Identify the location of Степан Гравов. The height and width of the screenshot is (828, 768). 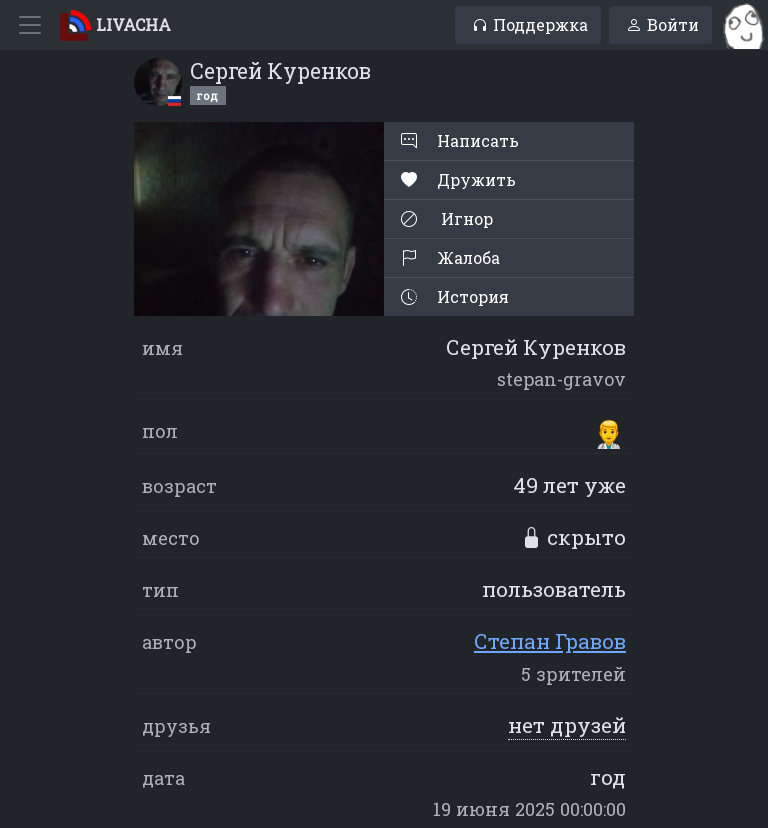
(550, 641).